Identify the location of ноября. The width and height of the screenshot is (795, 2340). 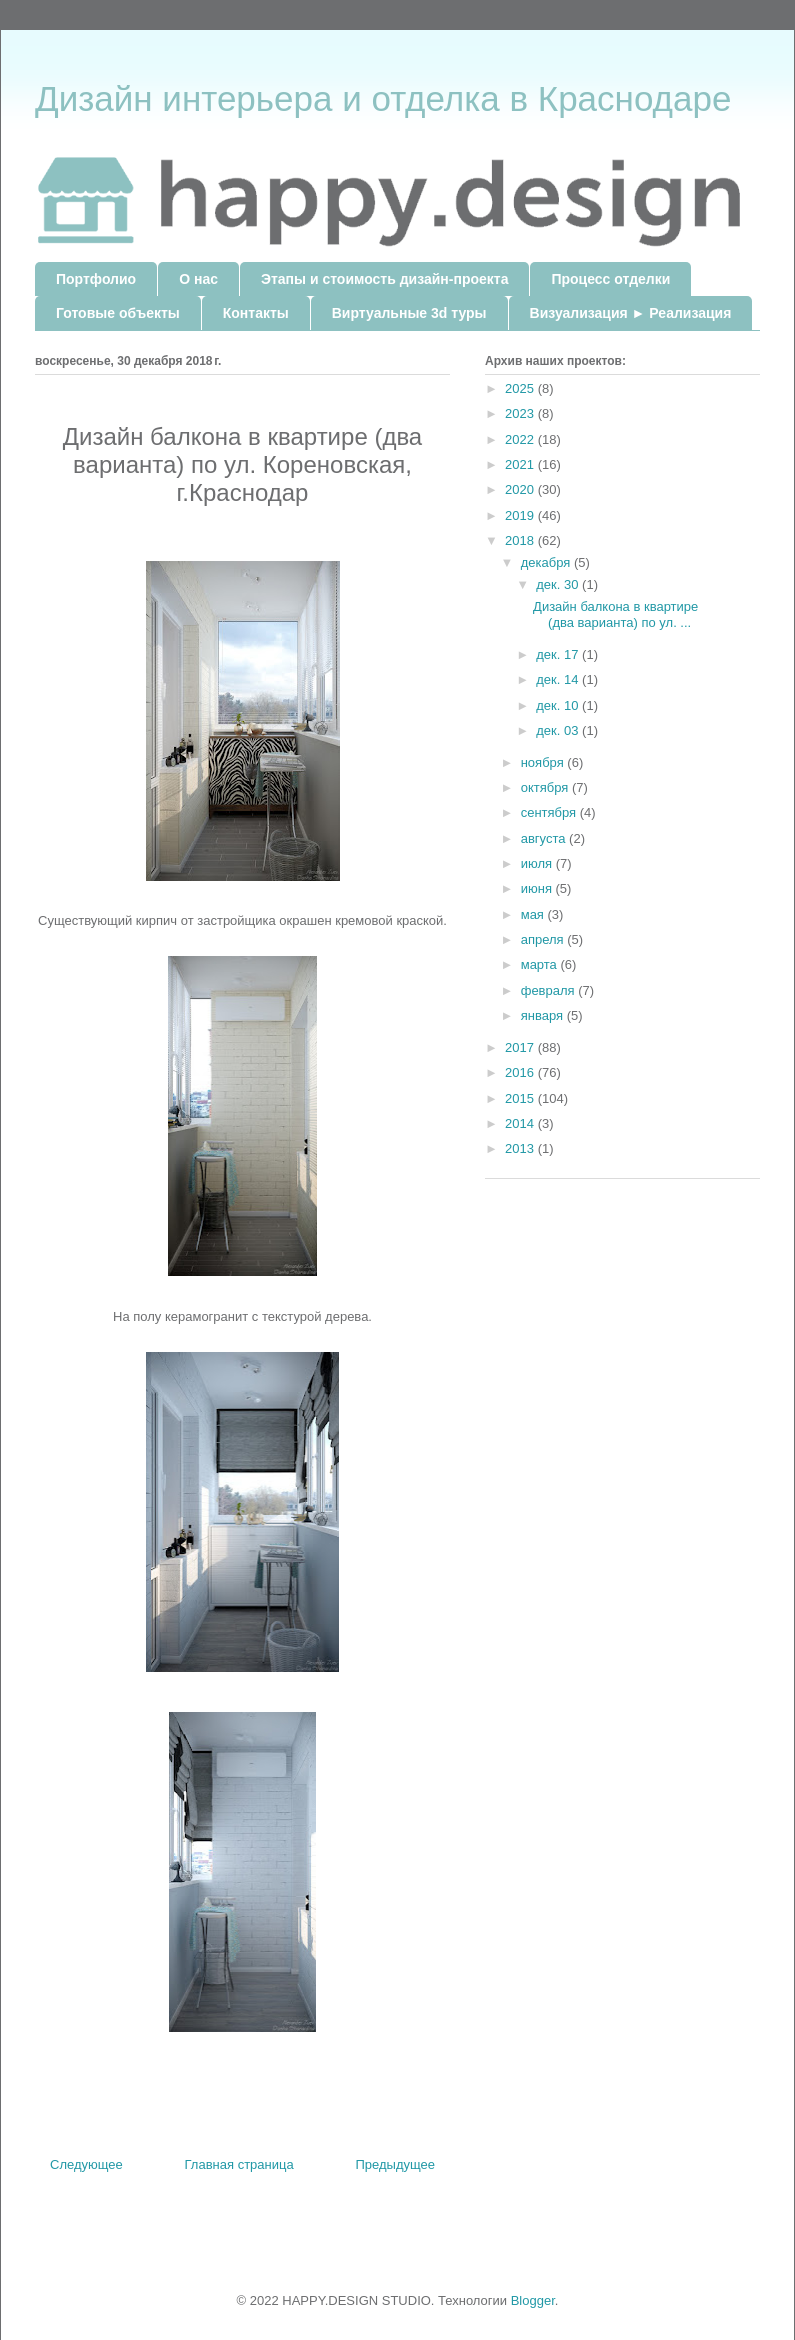
(544, 762).